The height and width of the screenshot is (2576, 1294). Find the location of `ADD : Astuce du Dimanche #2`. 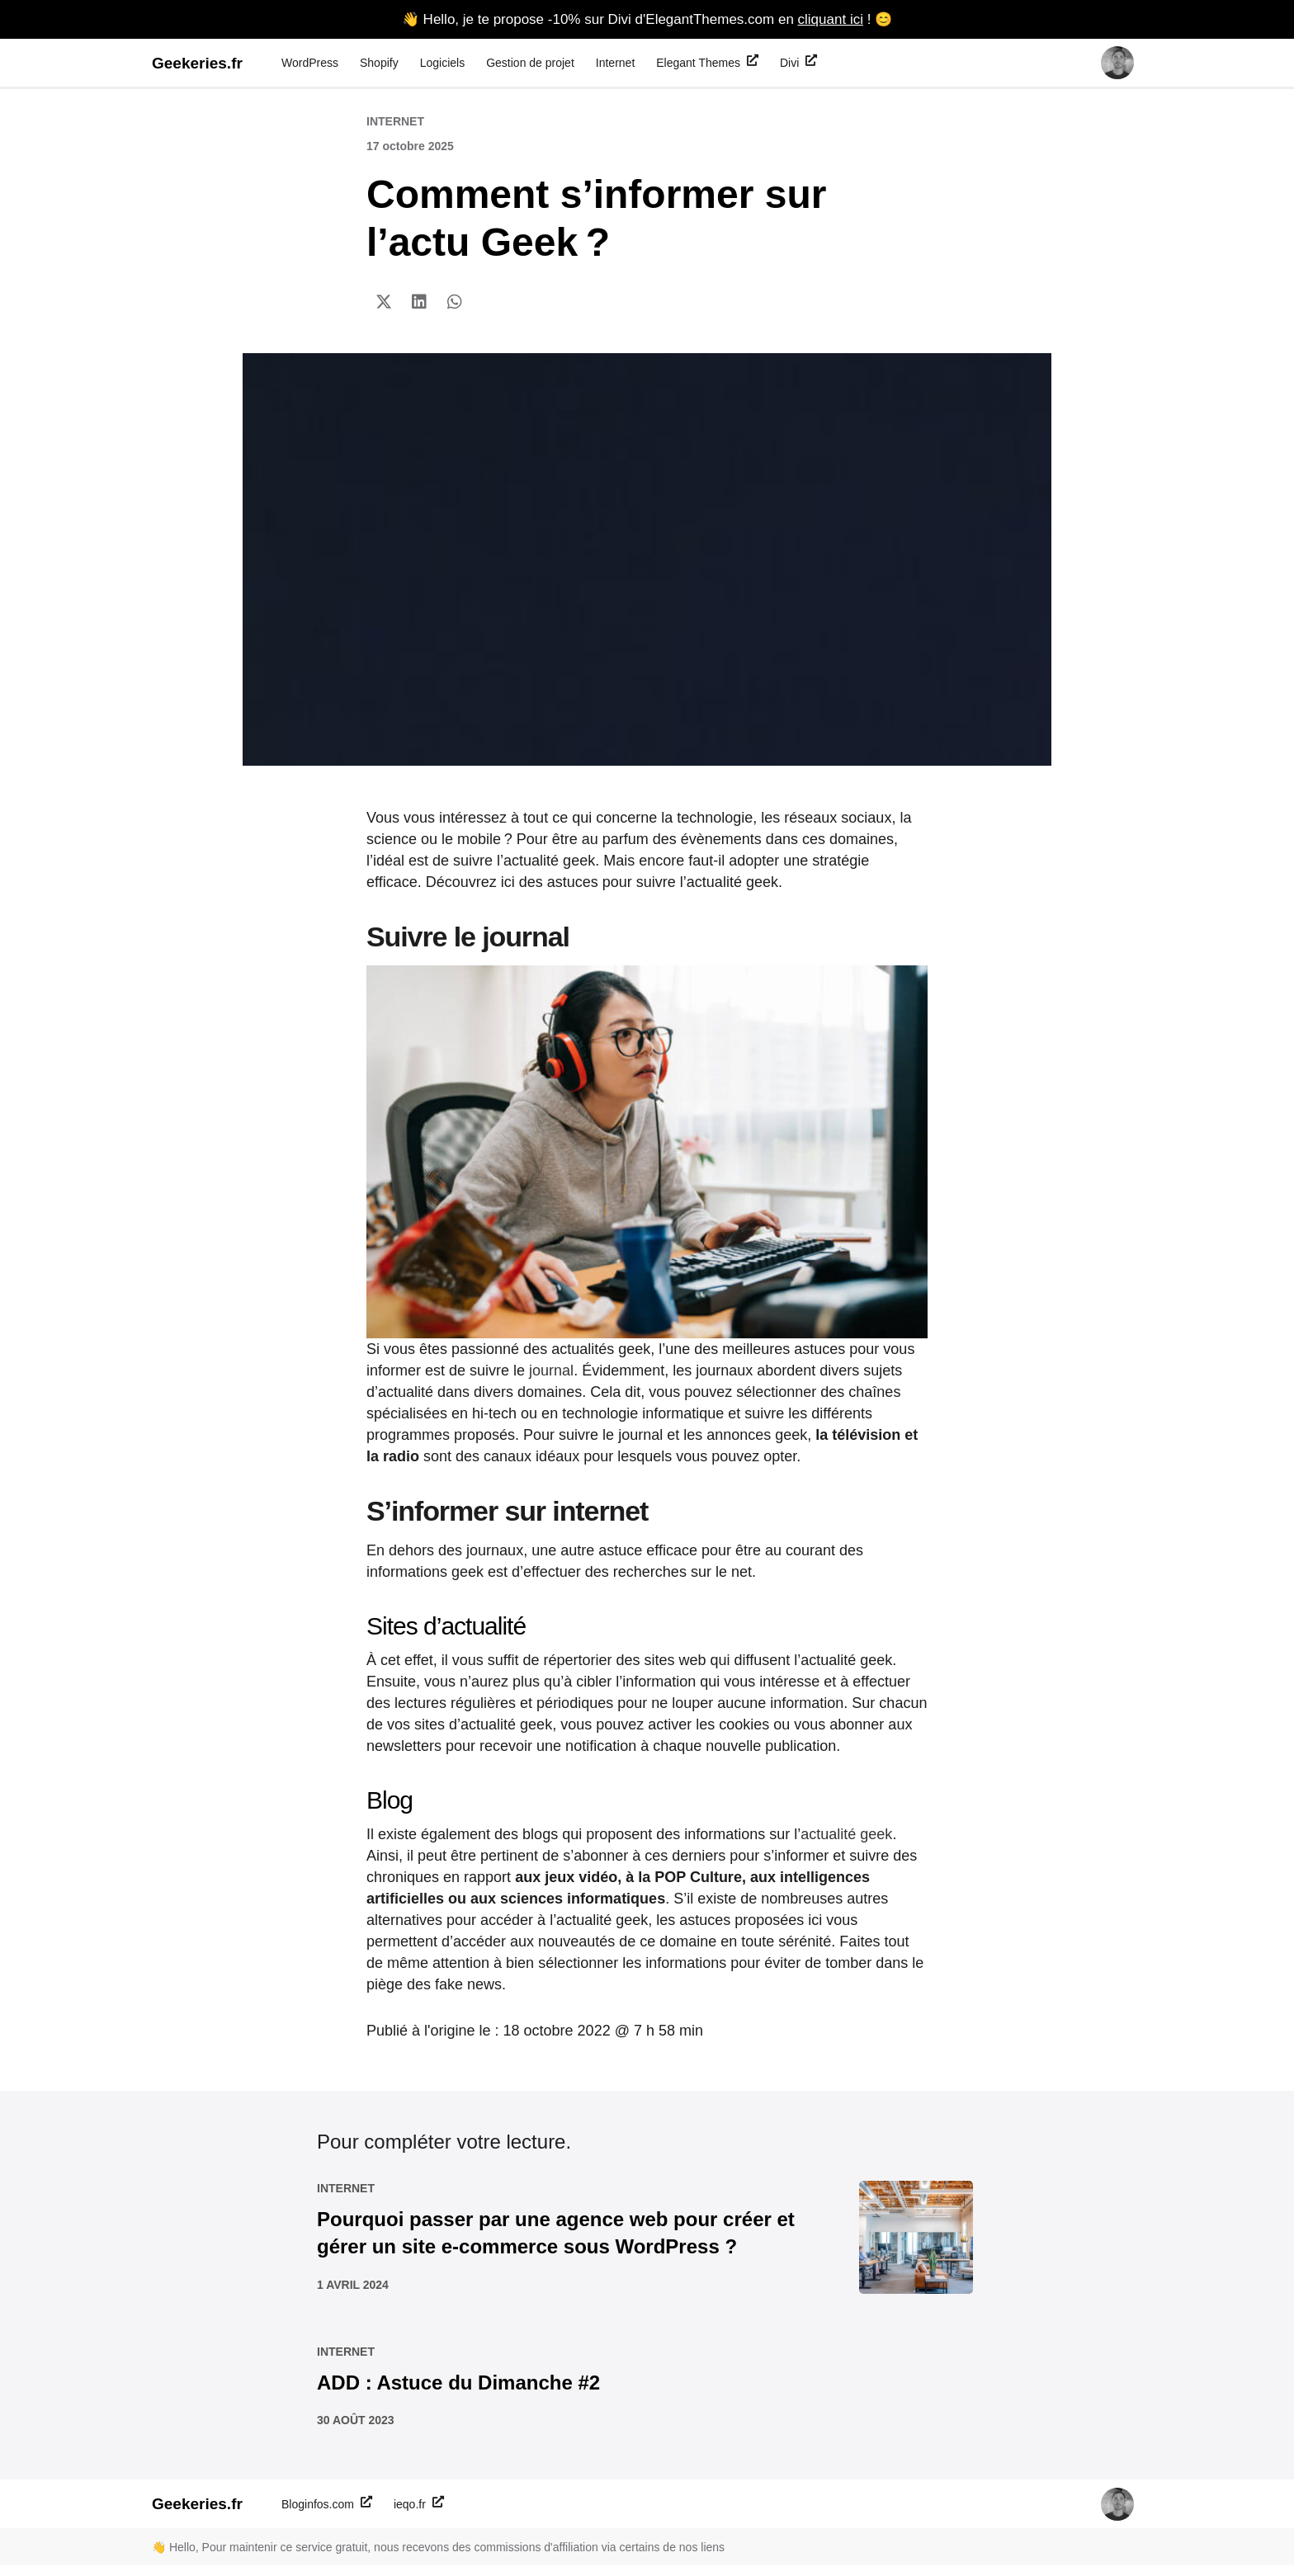

ADD : Astuce du Dimanche #2 is located at coordinates (458, 2392).